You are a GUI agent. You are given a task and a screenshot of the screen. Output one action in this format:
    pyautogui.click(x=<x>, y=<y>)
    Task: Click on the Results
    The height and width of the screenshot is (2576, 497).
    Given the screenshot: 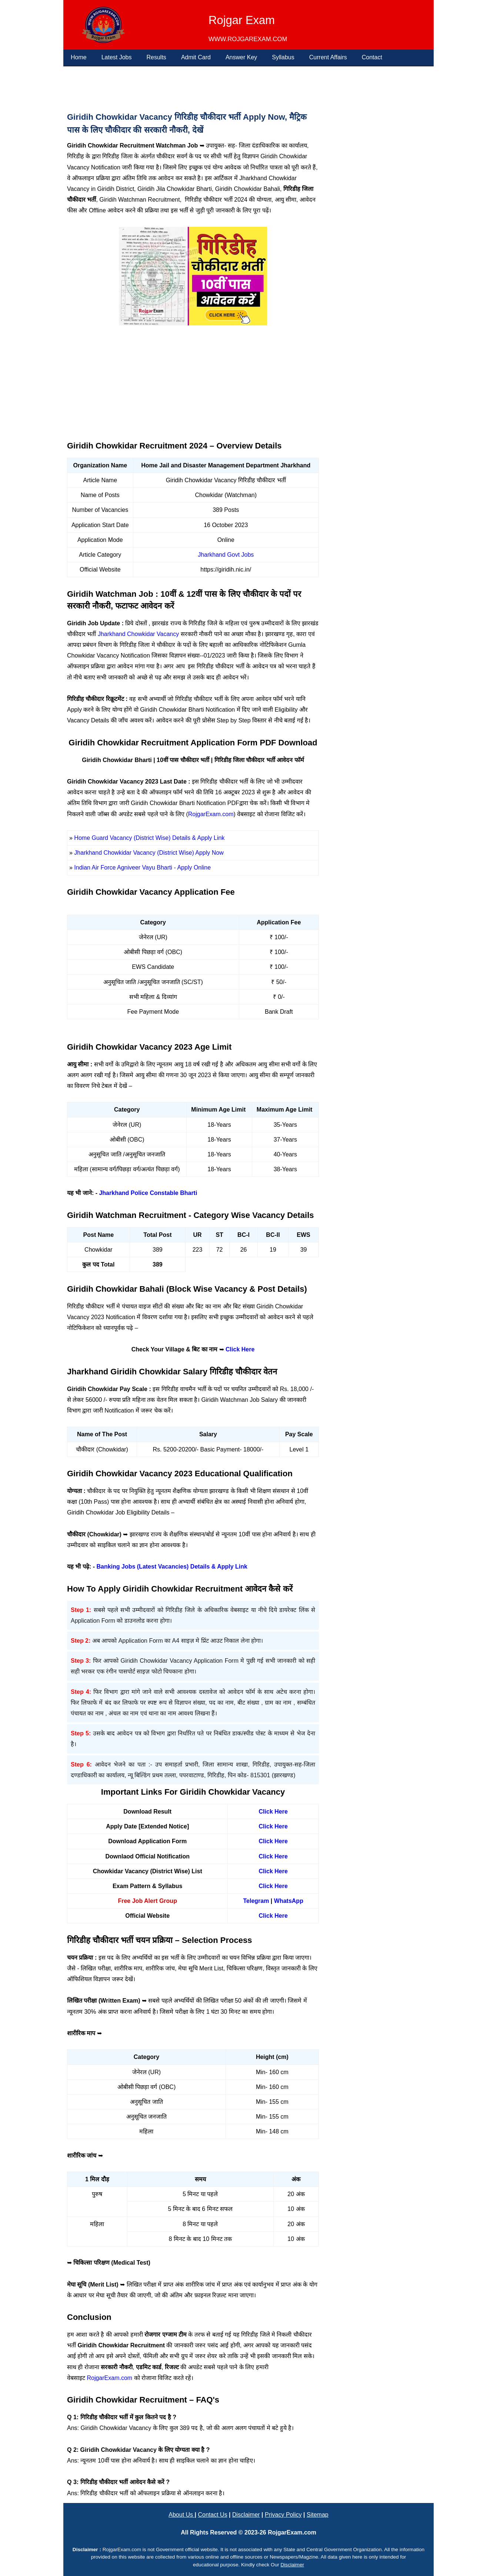 What is the action you would take?
    pyautogui.click(x=156, y=57)
    